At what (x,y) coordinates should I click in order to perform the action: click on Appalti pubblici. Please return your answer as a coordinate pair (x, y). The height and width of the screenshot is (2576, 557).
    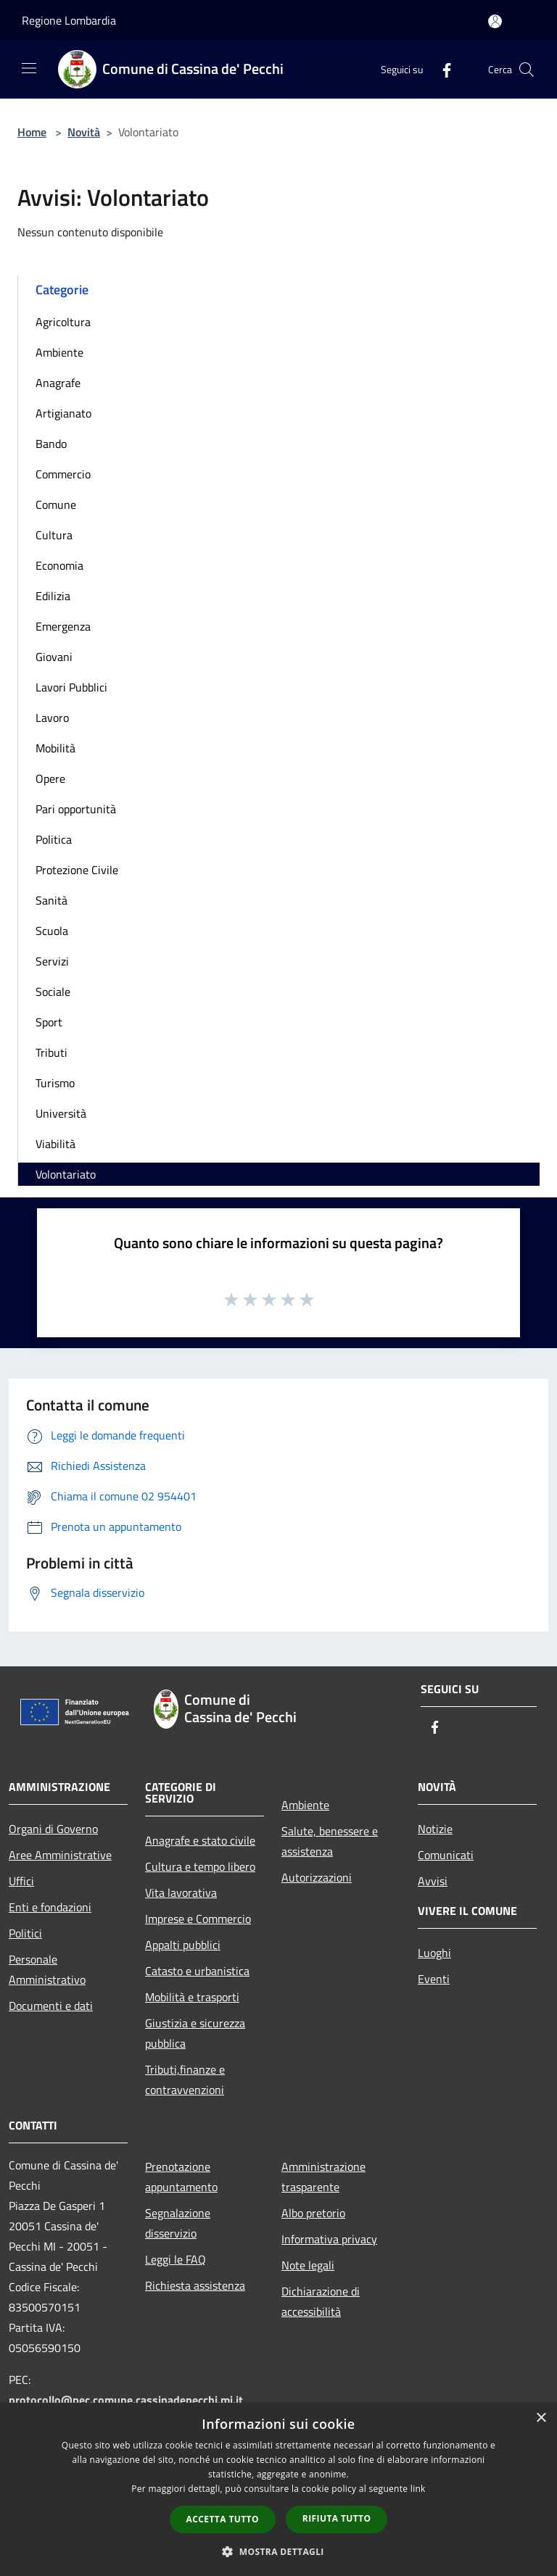
    Looking at the image, I should click on (182, 1944).